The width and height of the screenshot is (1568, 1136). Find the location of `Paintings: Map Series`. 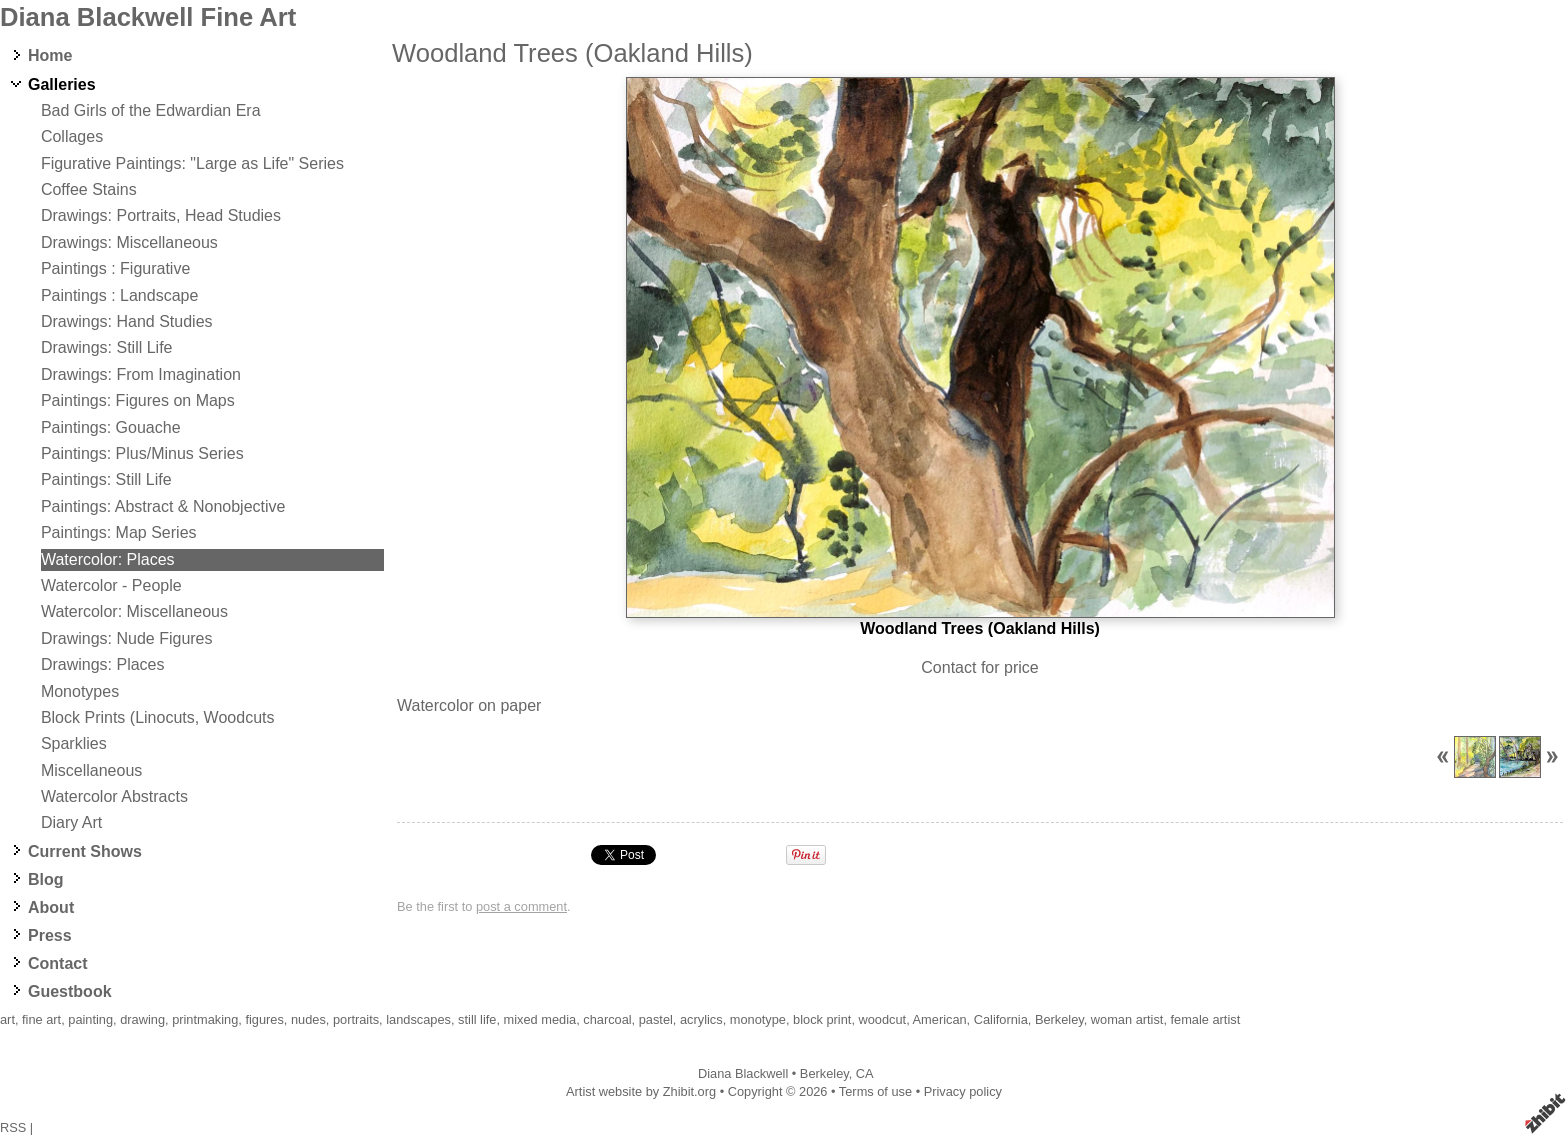

Paintings: Map Series is located at coordinates (119, 532).